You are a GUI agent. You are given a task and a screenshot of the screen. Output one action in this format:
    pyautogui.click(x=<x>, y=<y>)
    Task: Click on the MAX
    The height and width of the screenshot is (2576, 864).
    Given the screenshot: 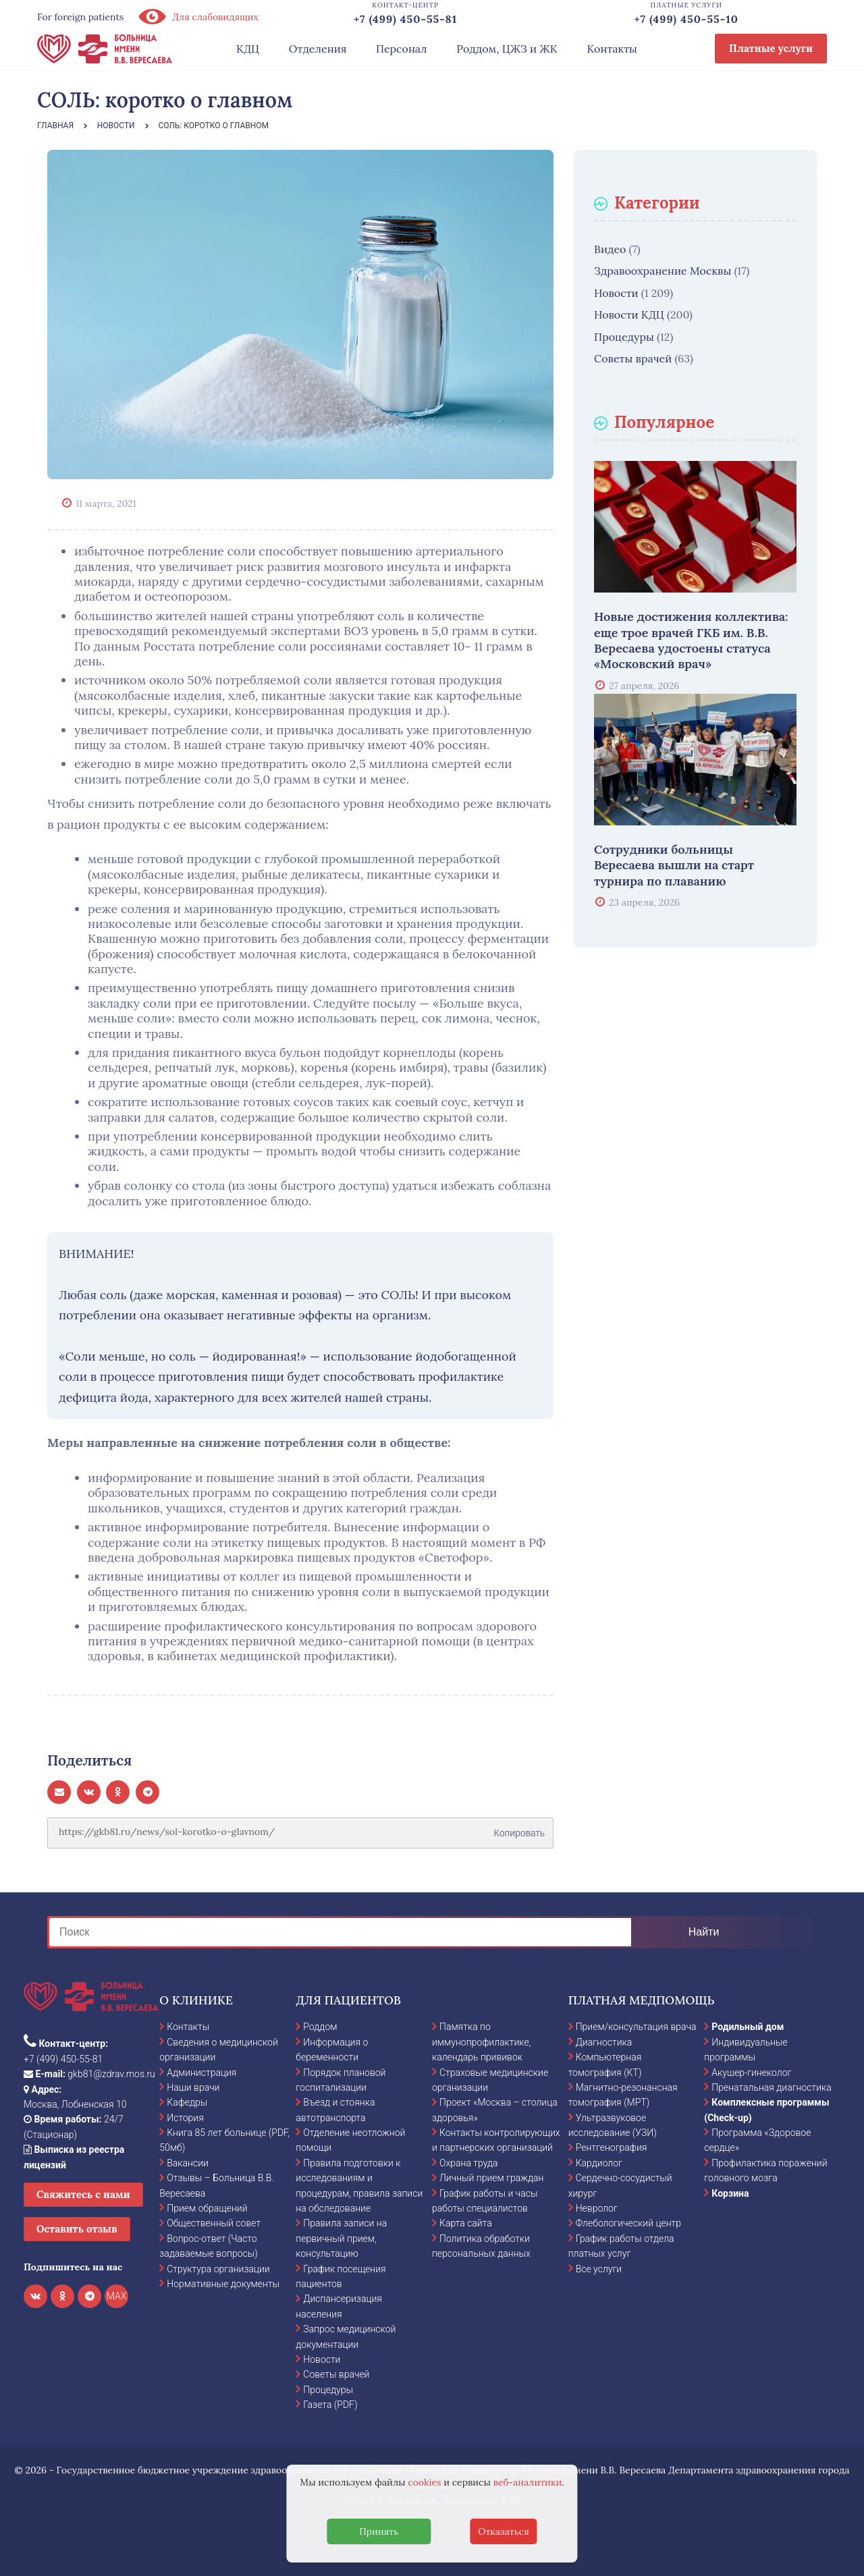 What is the action you would take?
    pyautogui.click(x=117, y=2296)
    